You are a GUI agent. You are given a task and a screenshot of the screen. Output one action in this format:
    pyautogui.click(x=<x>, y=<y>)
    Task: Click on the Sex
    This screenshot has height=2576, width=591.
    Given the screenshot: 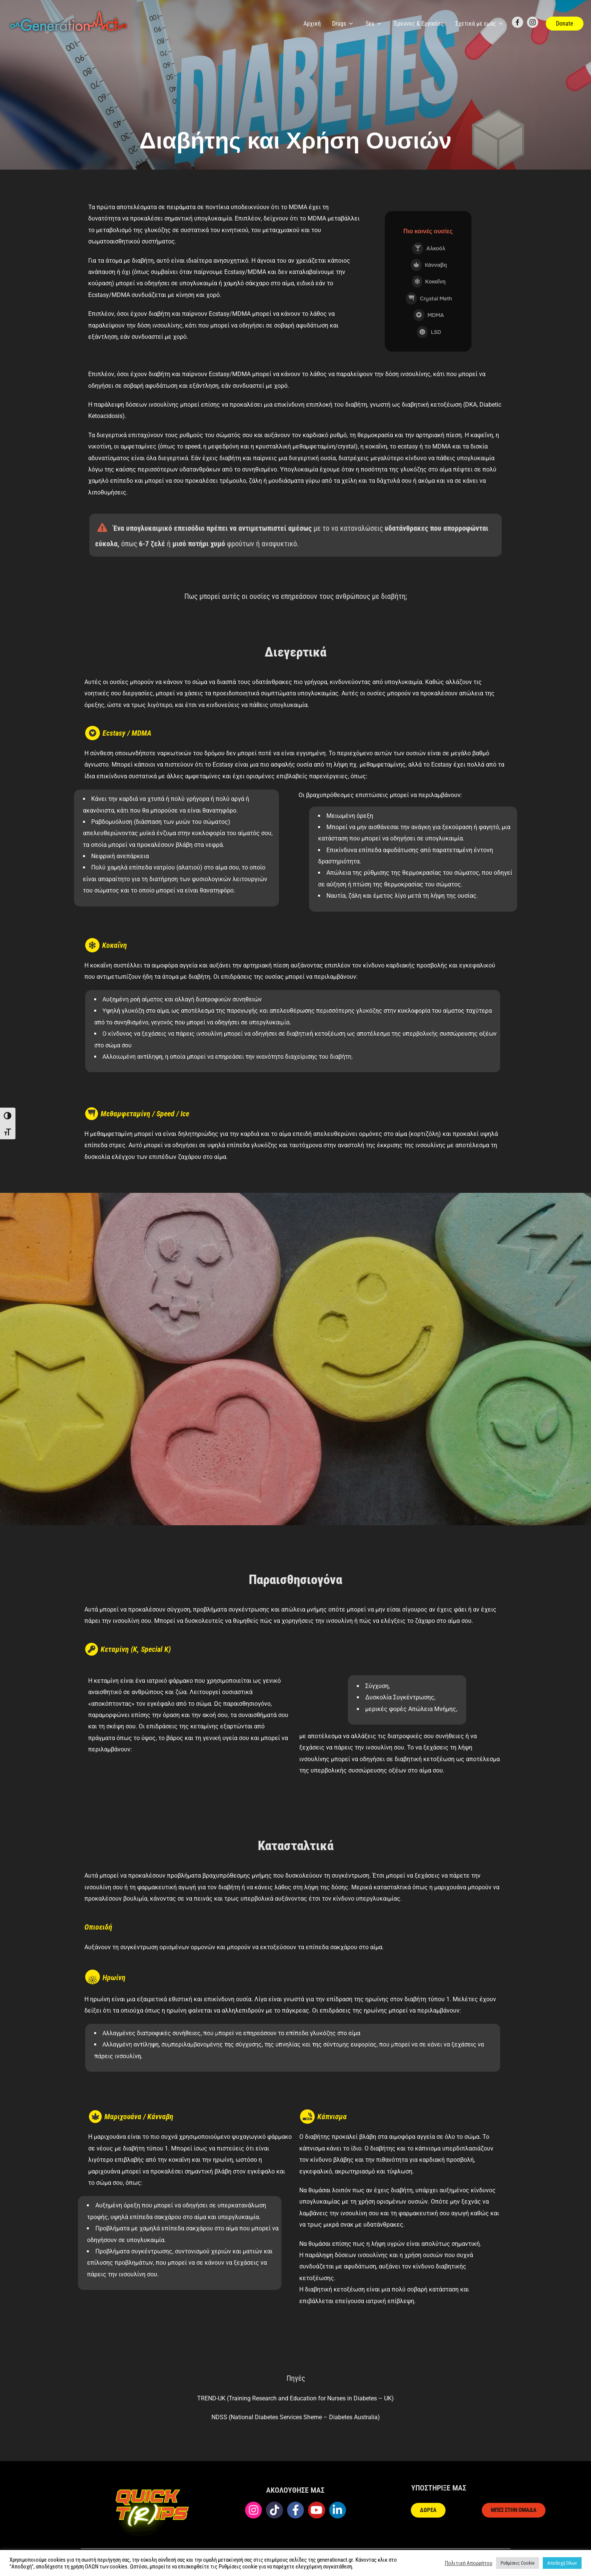 What is the action you would take?
    pyautogui.click(x=374, y=23)
    